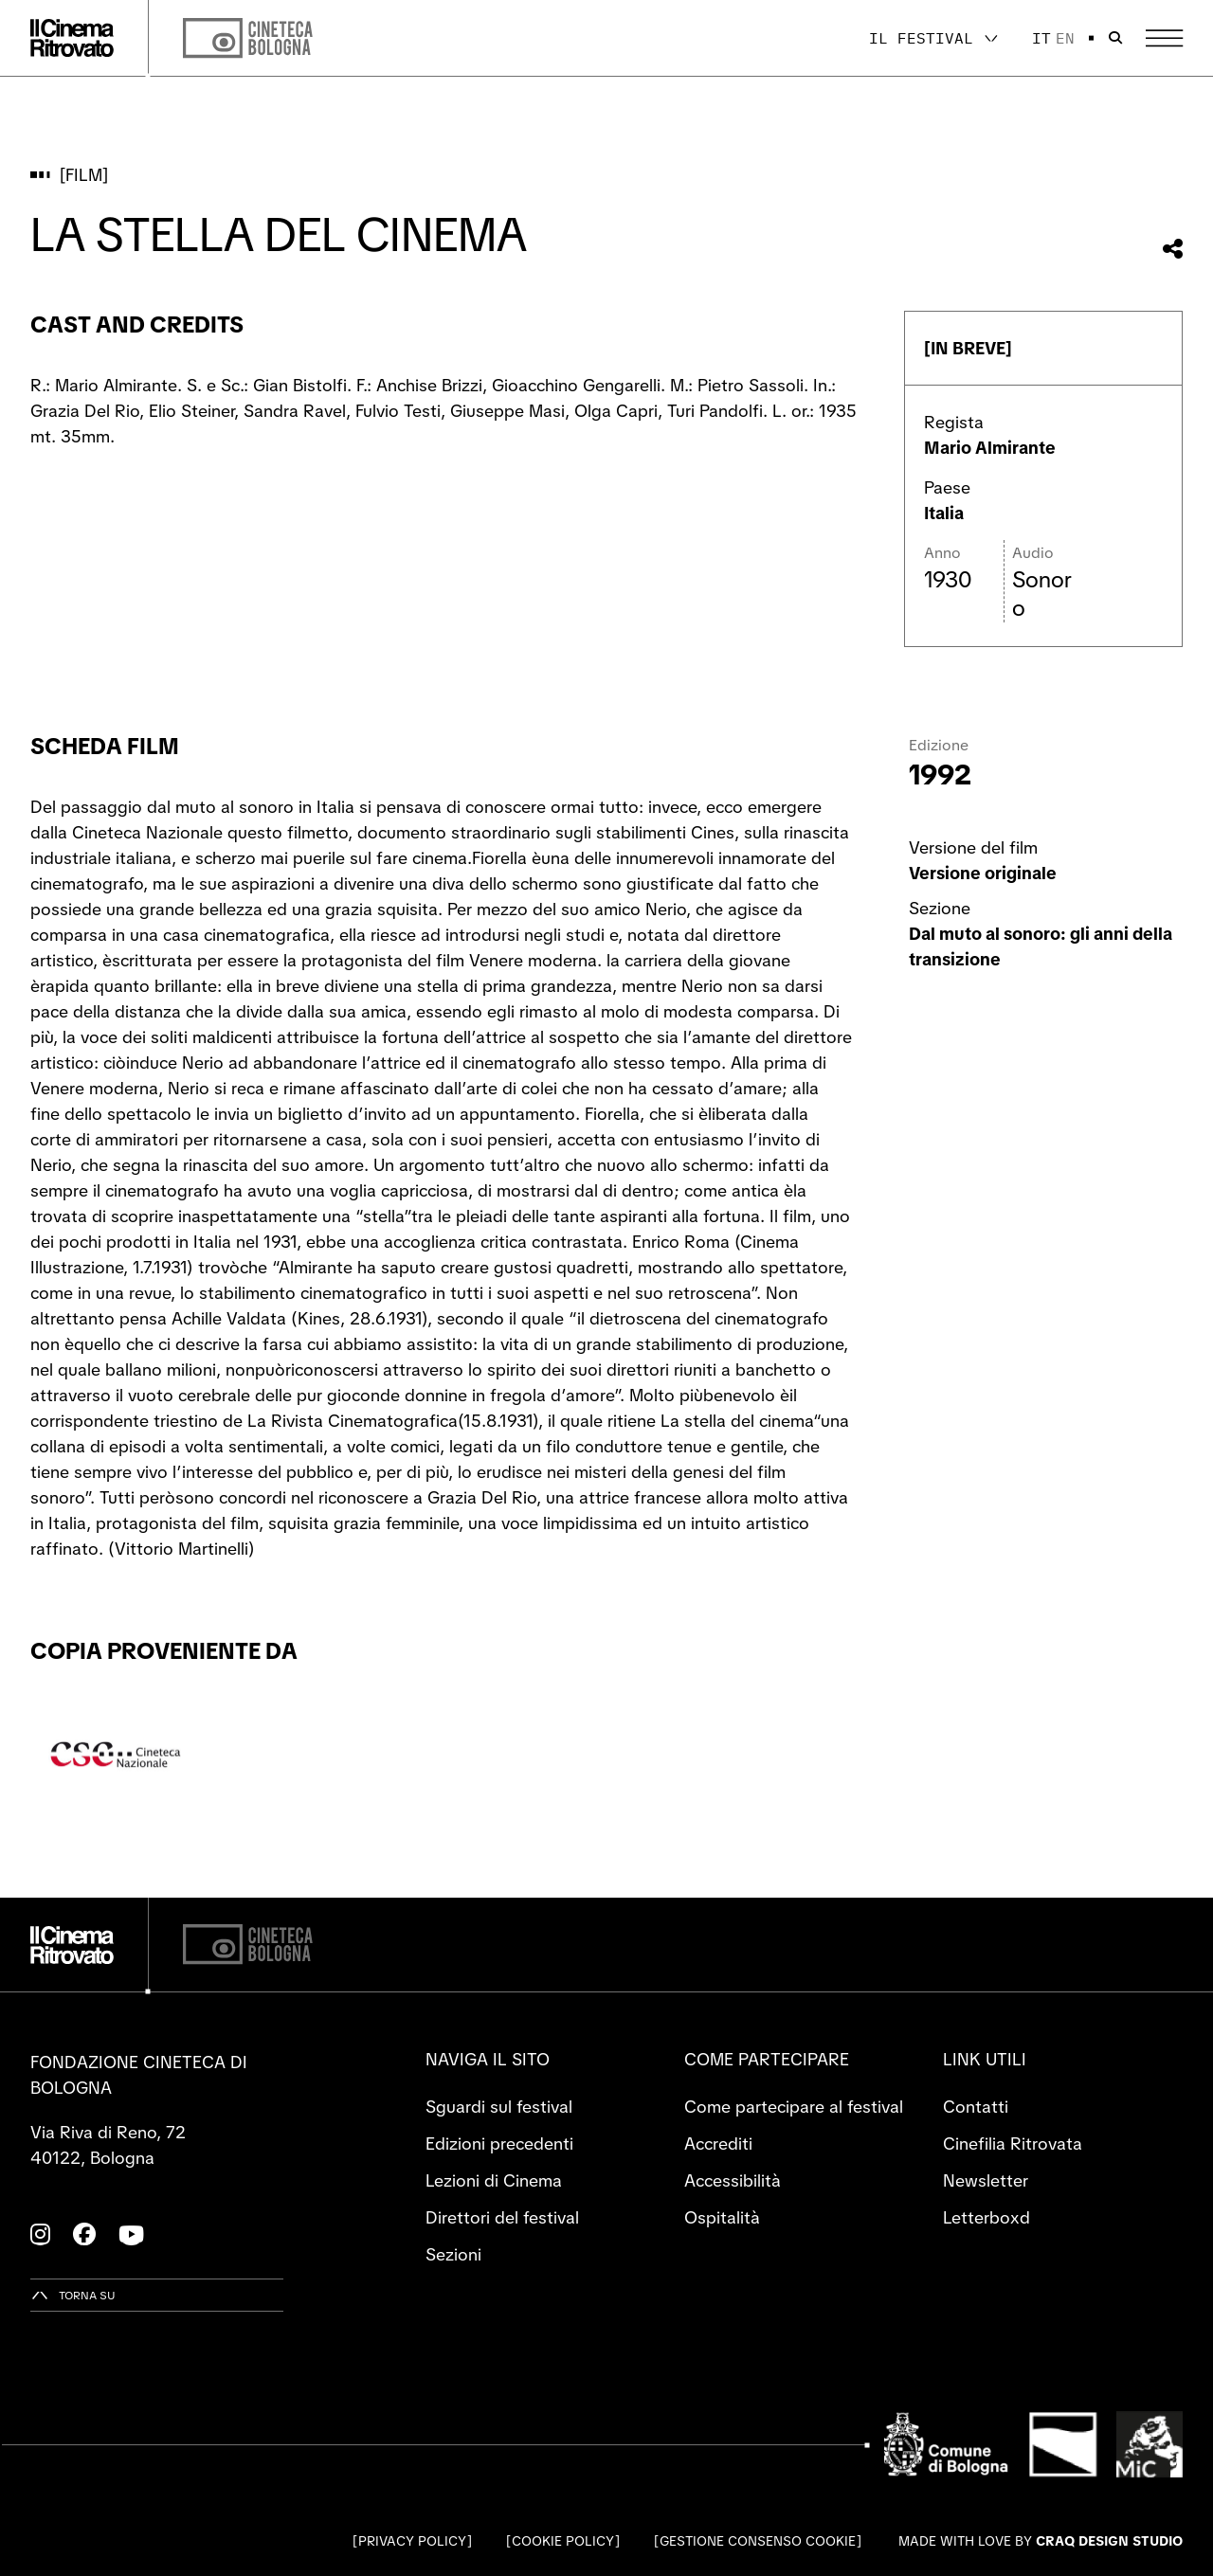 The image size is (1213, 2576). I want to click on [Torna su], so click(73, 2295).